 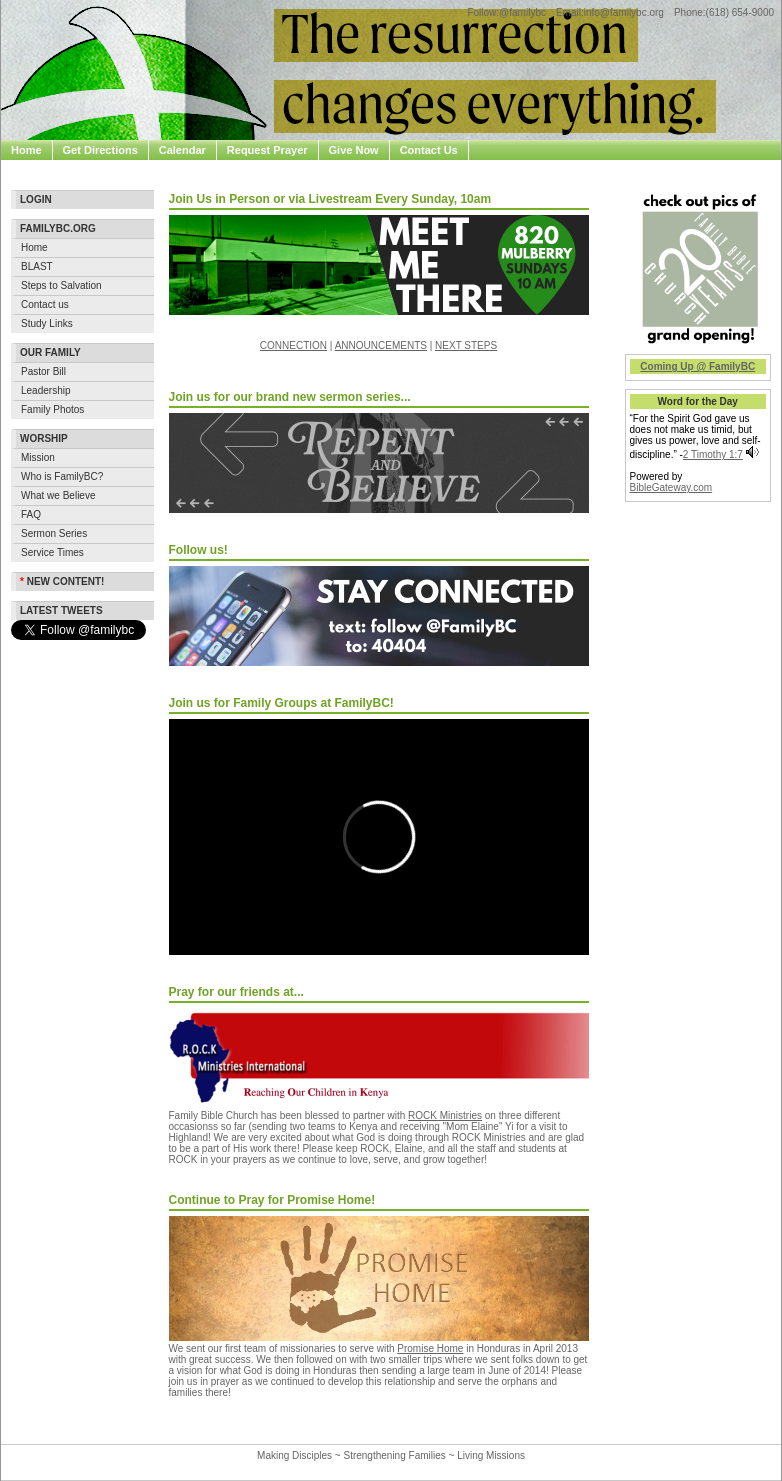 I want to click on 2 Timothy 1:7, so click(x=713, y=454).